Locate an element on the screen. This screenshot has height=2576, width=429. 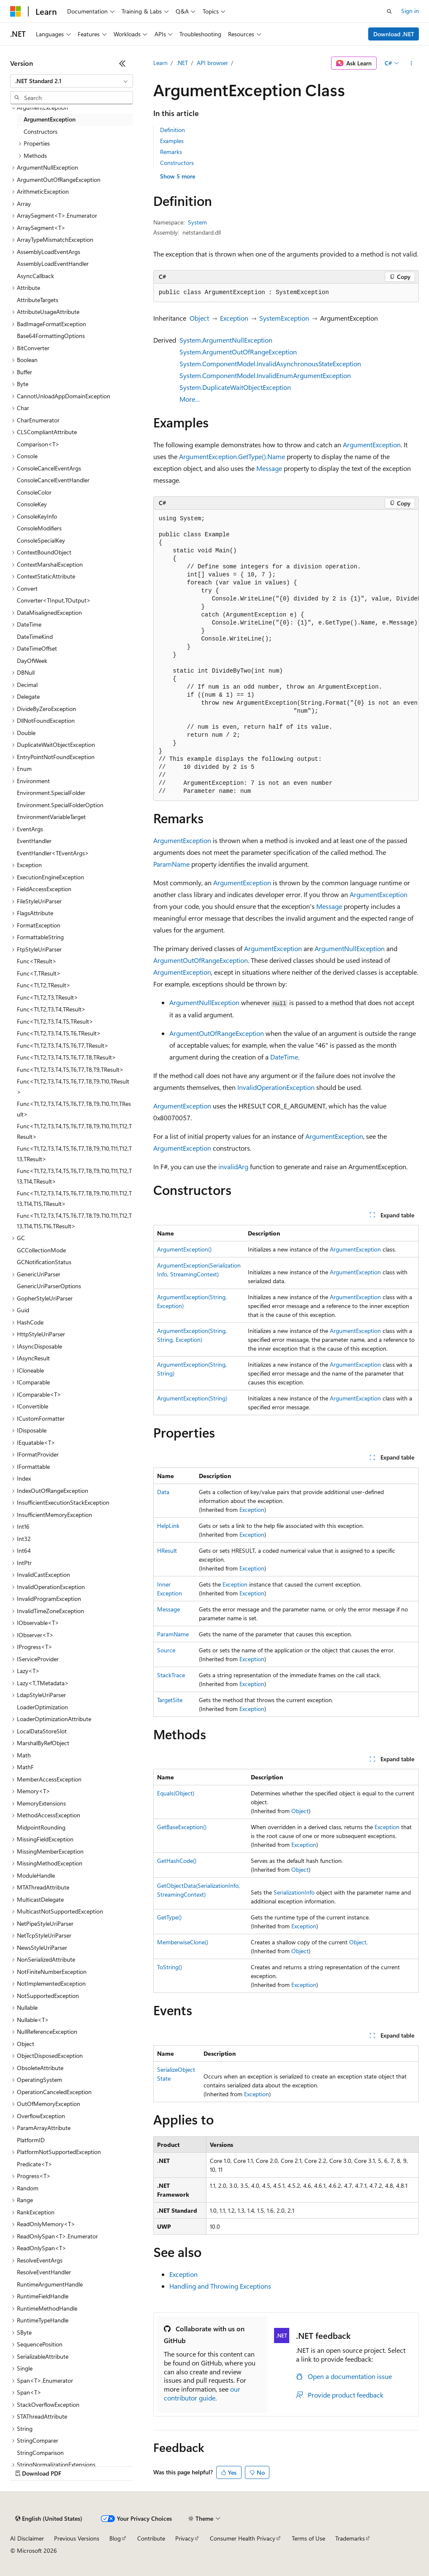
ArgumentNullException is located at coordinates (350, 948).